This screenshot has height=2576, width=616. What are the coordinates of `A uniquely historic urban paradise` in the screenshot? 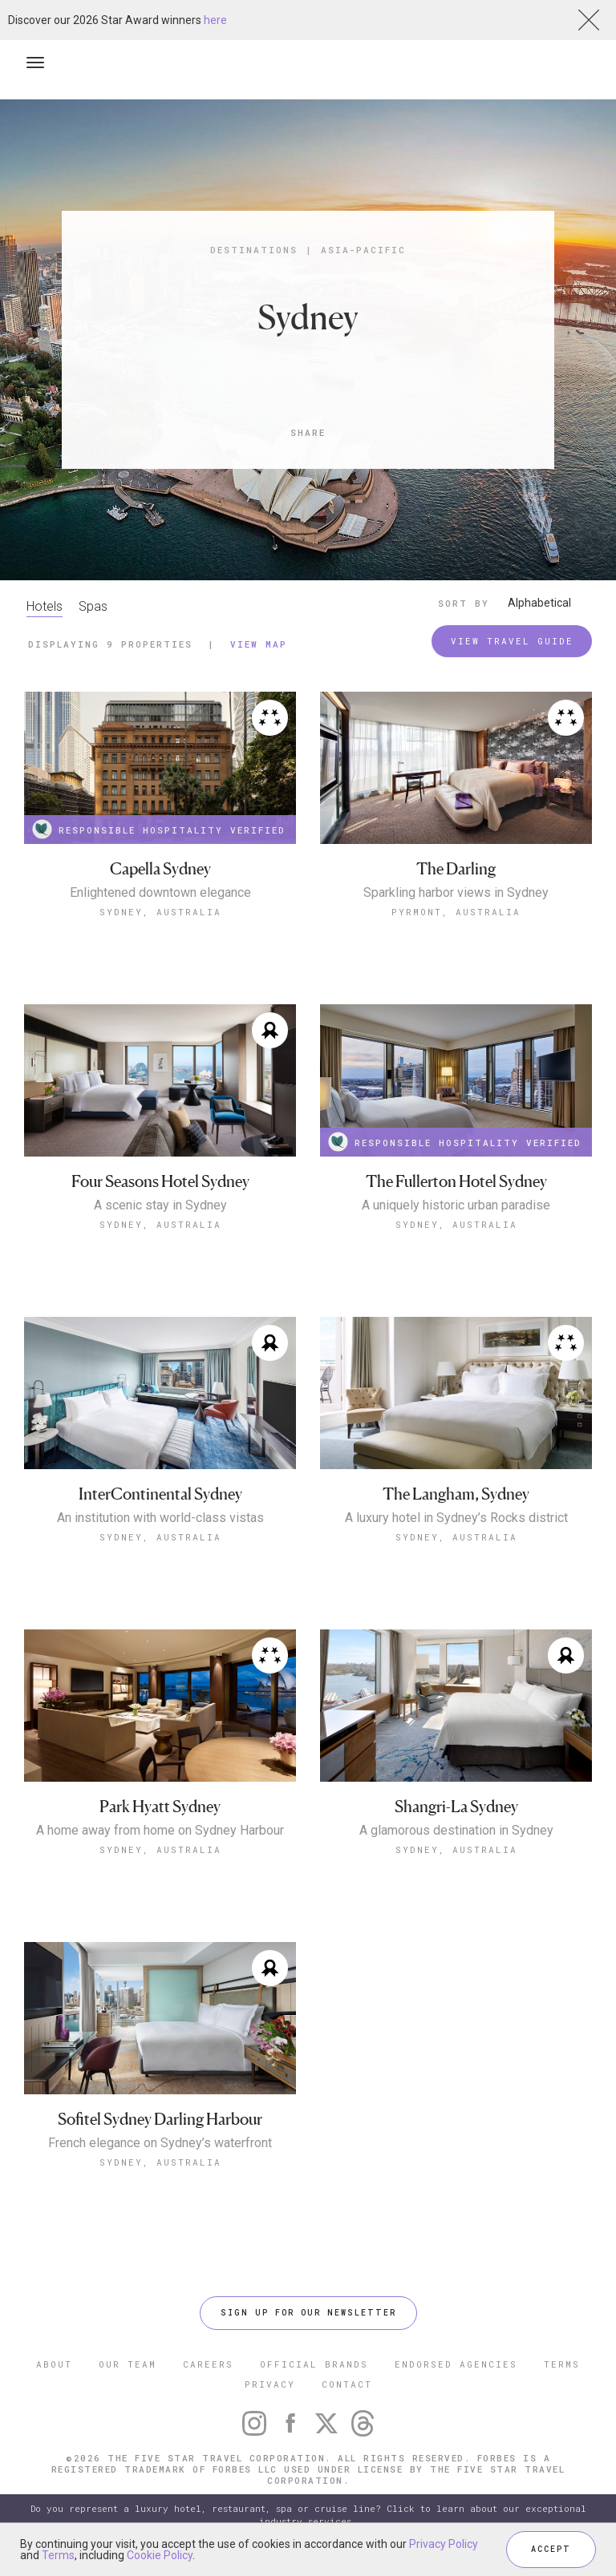 It's located at (456, 1205).